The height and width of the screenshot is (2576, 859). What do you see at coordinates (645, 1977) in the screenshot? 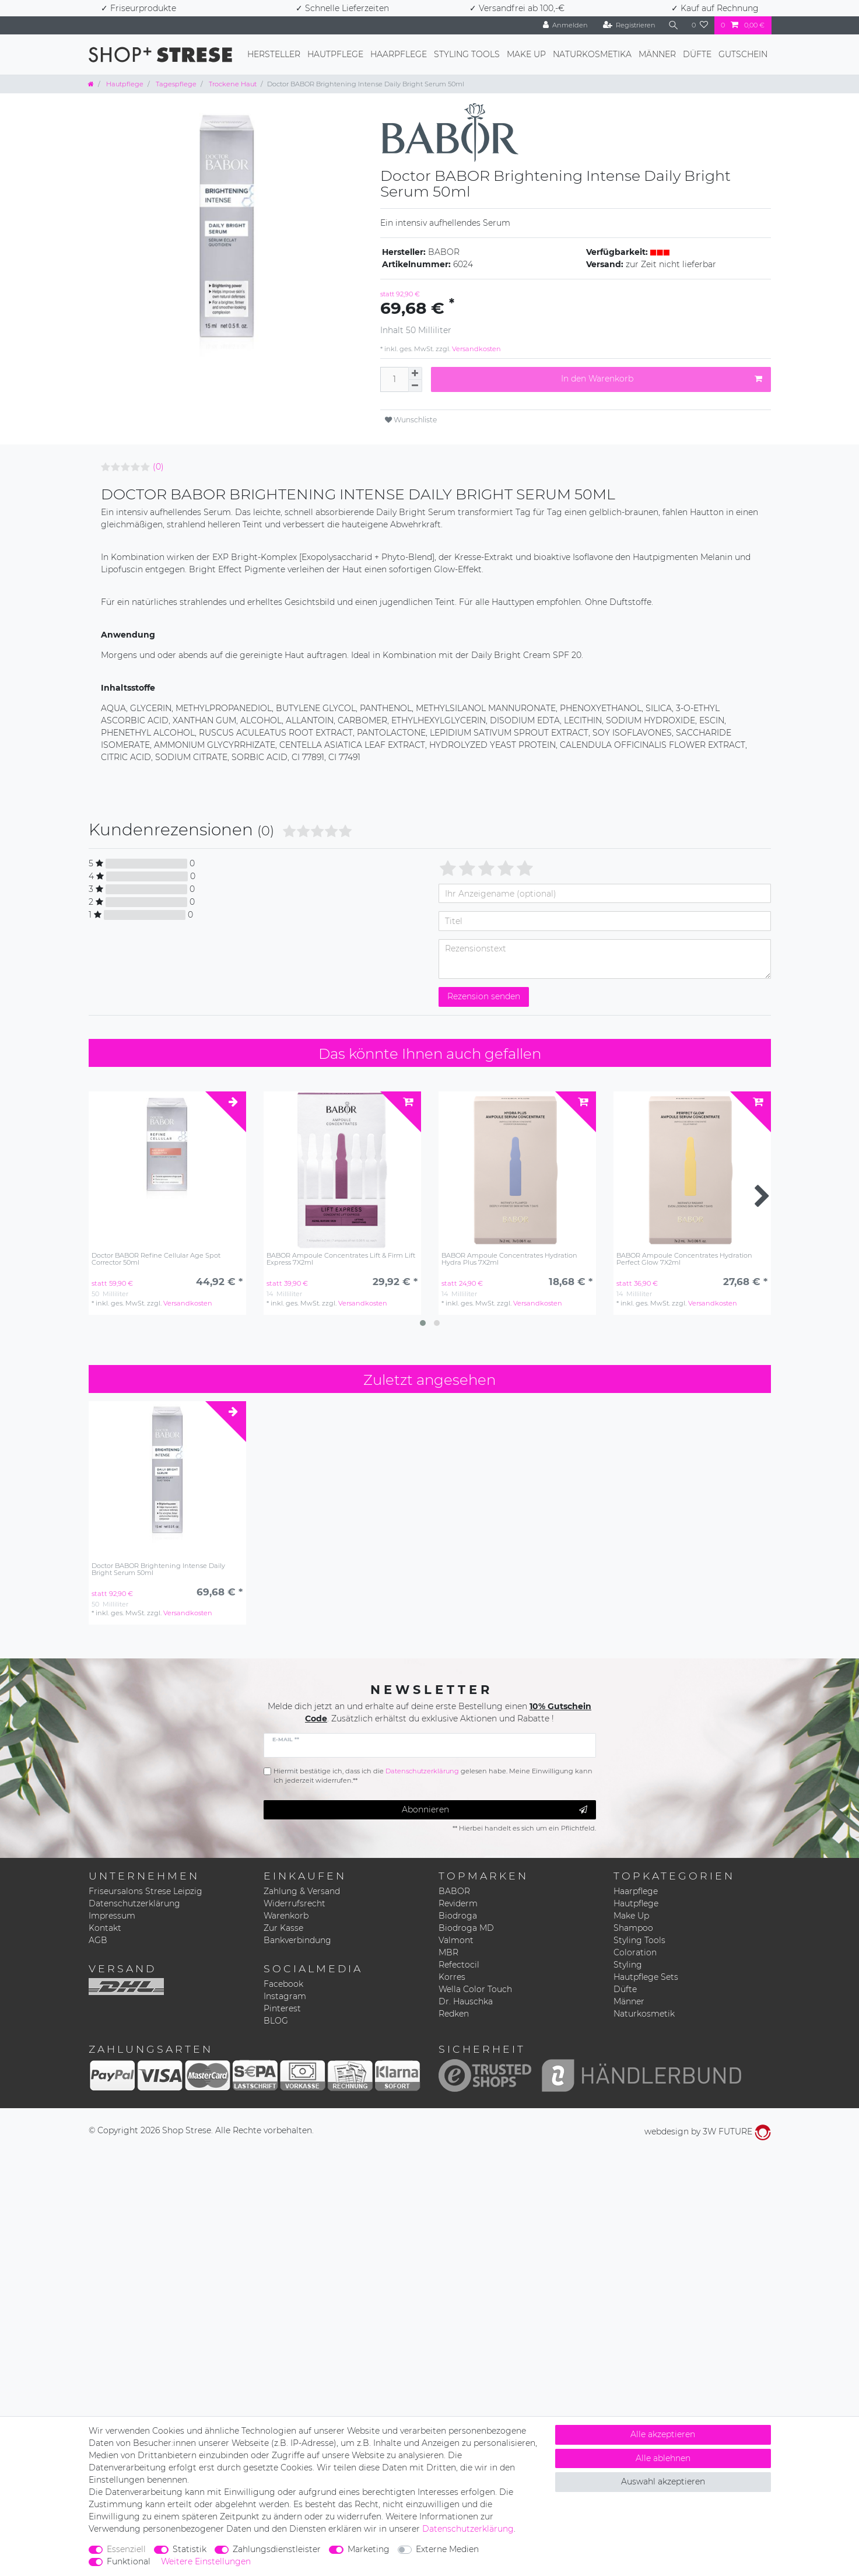
I see `Hautpflege Sets` at bounding box center [645, 1977].